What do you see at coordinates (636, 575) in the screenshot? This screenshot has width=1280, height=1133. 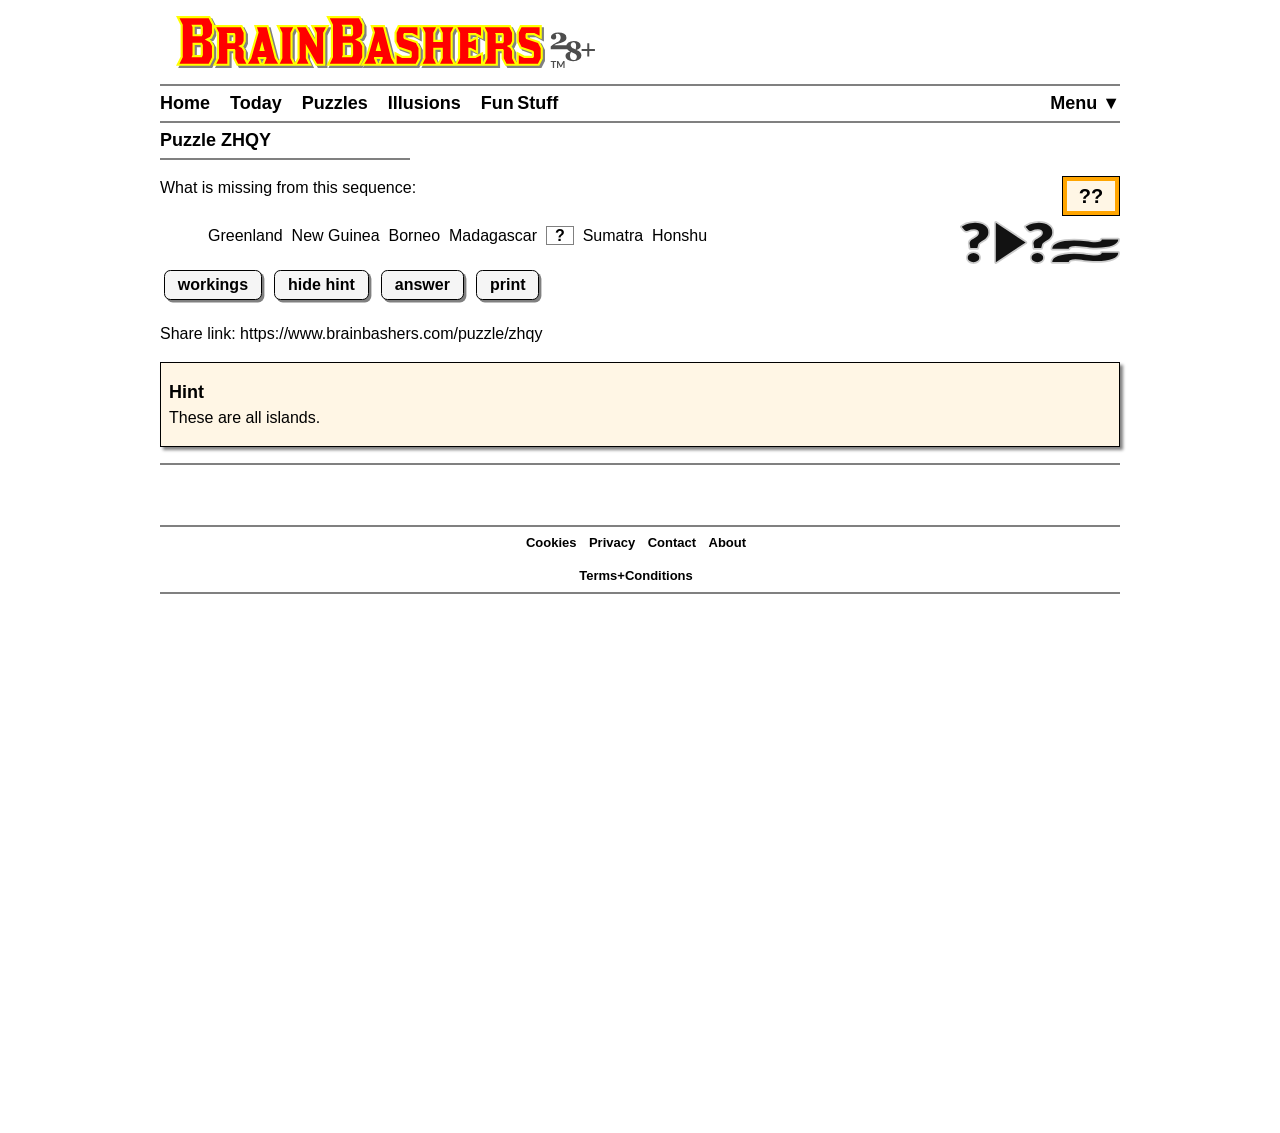 I see `Terms+Conditions` at bounding box center [636, 575].